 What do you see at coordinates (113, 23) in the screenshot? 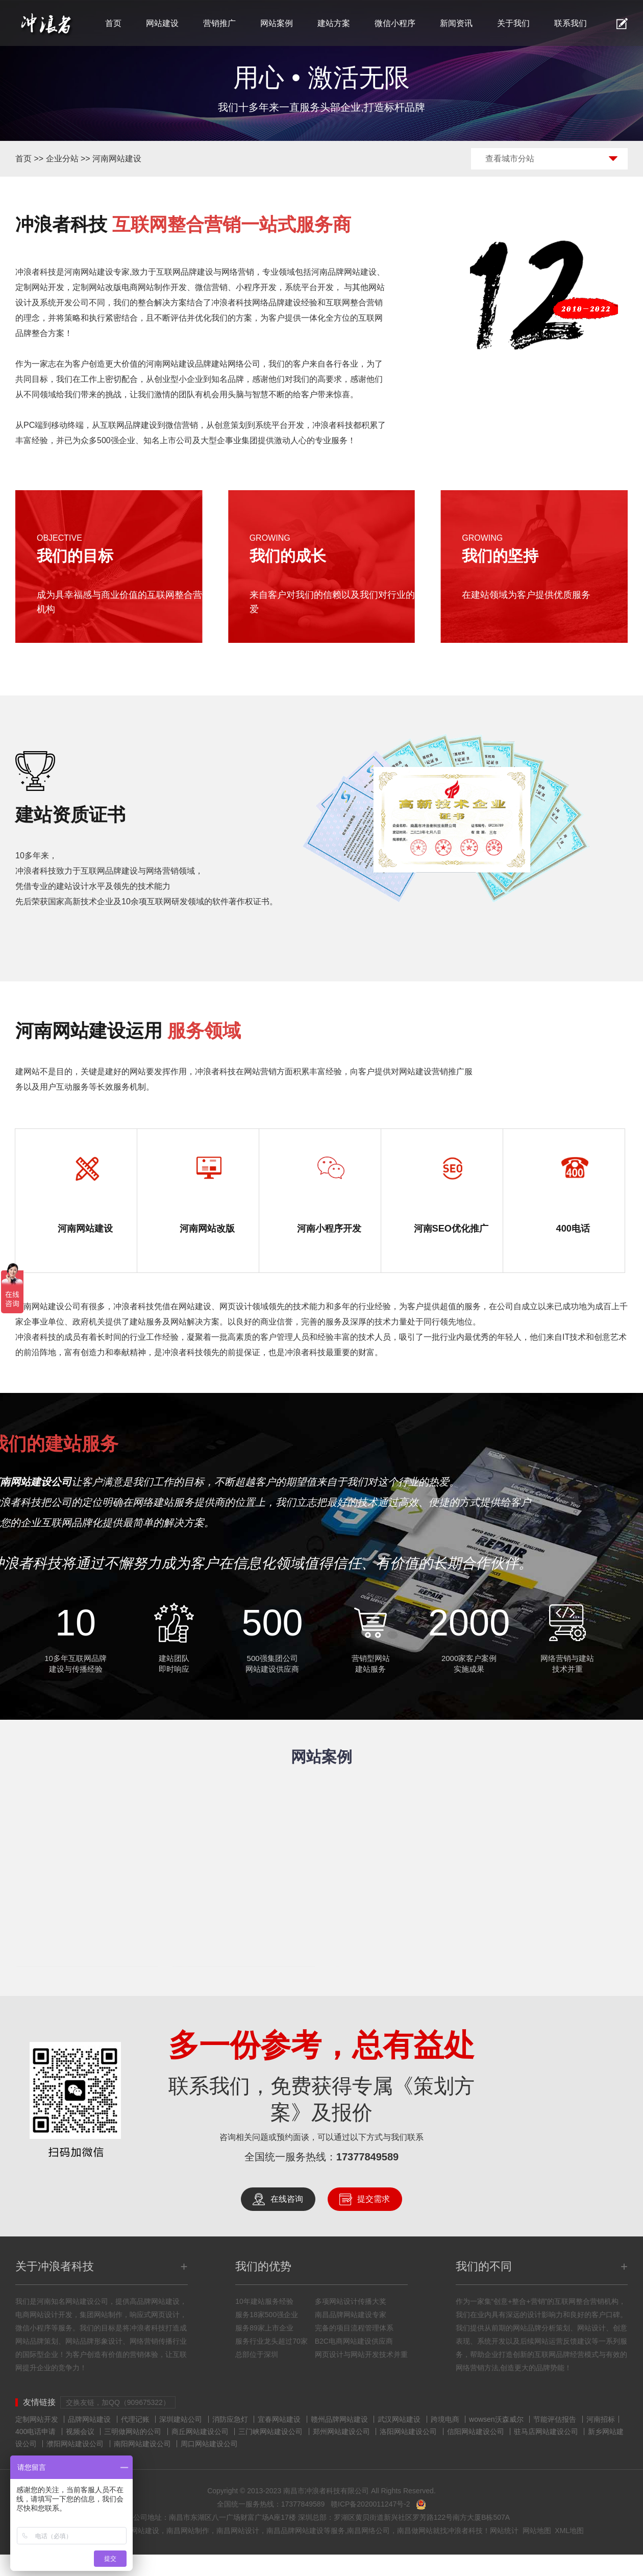
I see `首页` at bounding box center [113, 23].